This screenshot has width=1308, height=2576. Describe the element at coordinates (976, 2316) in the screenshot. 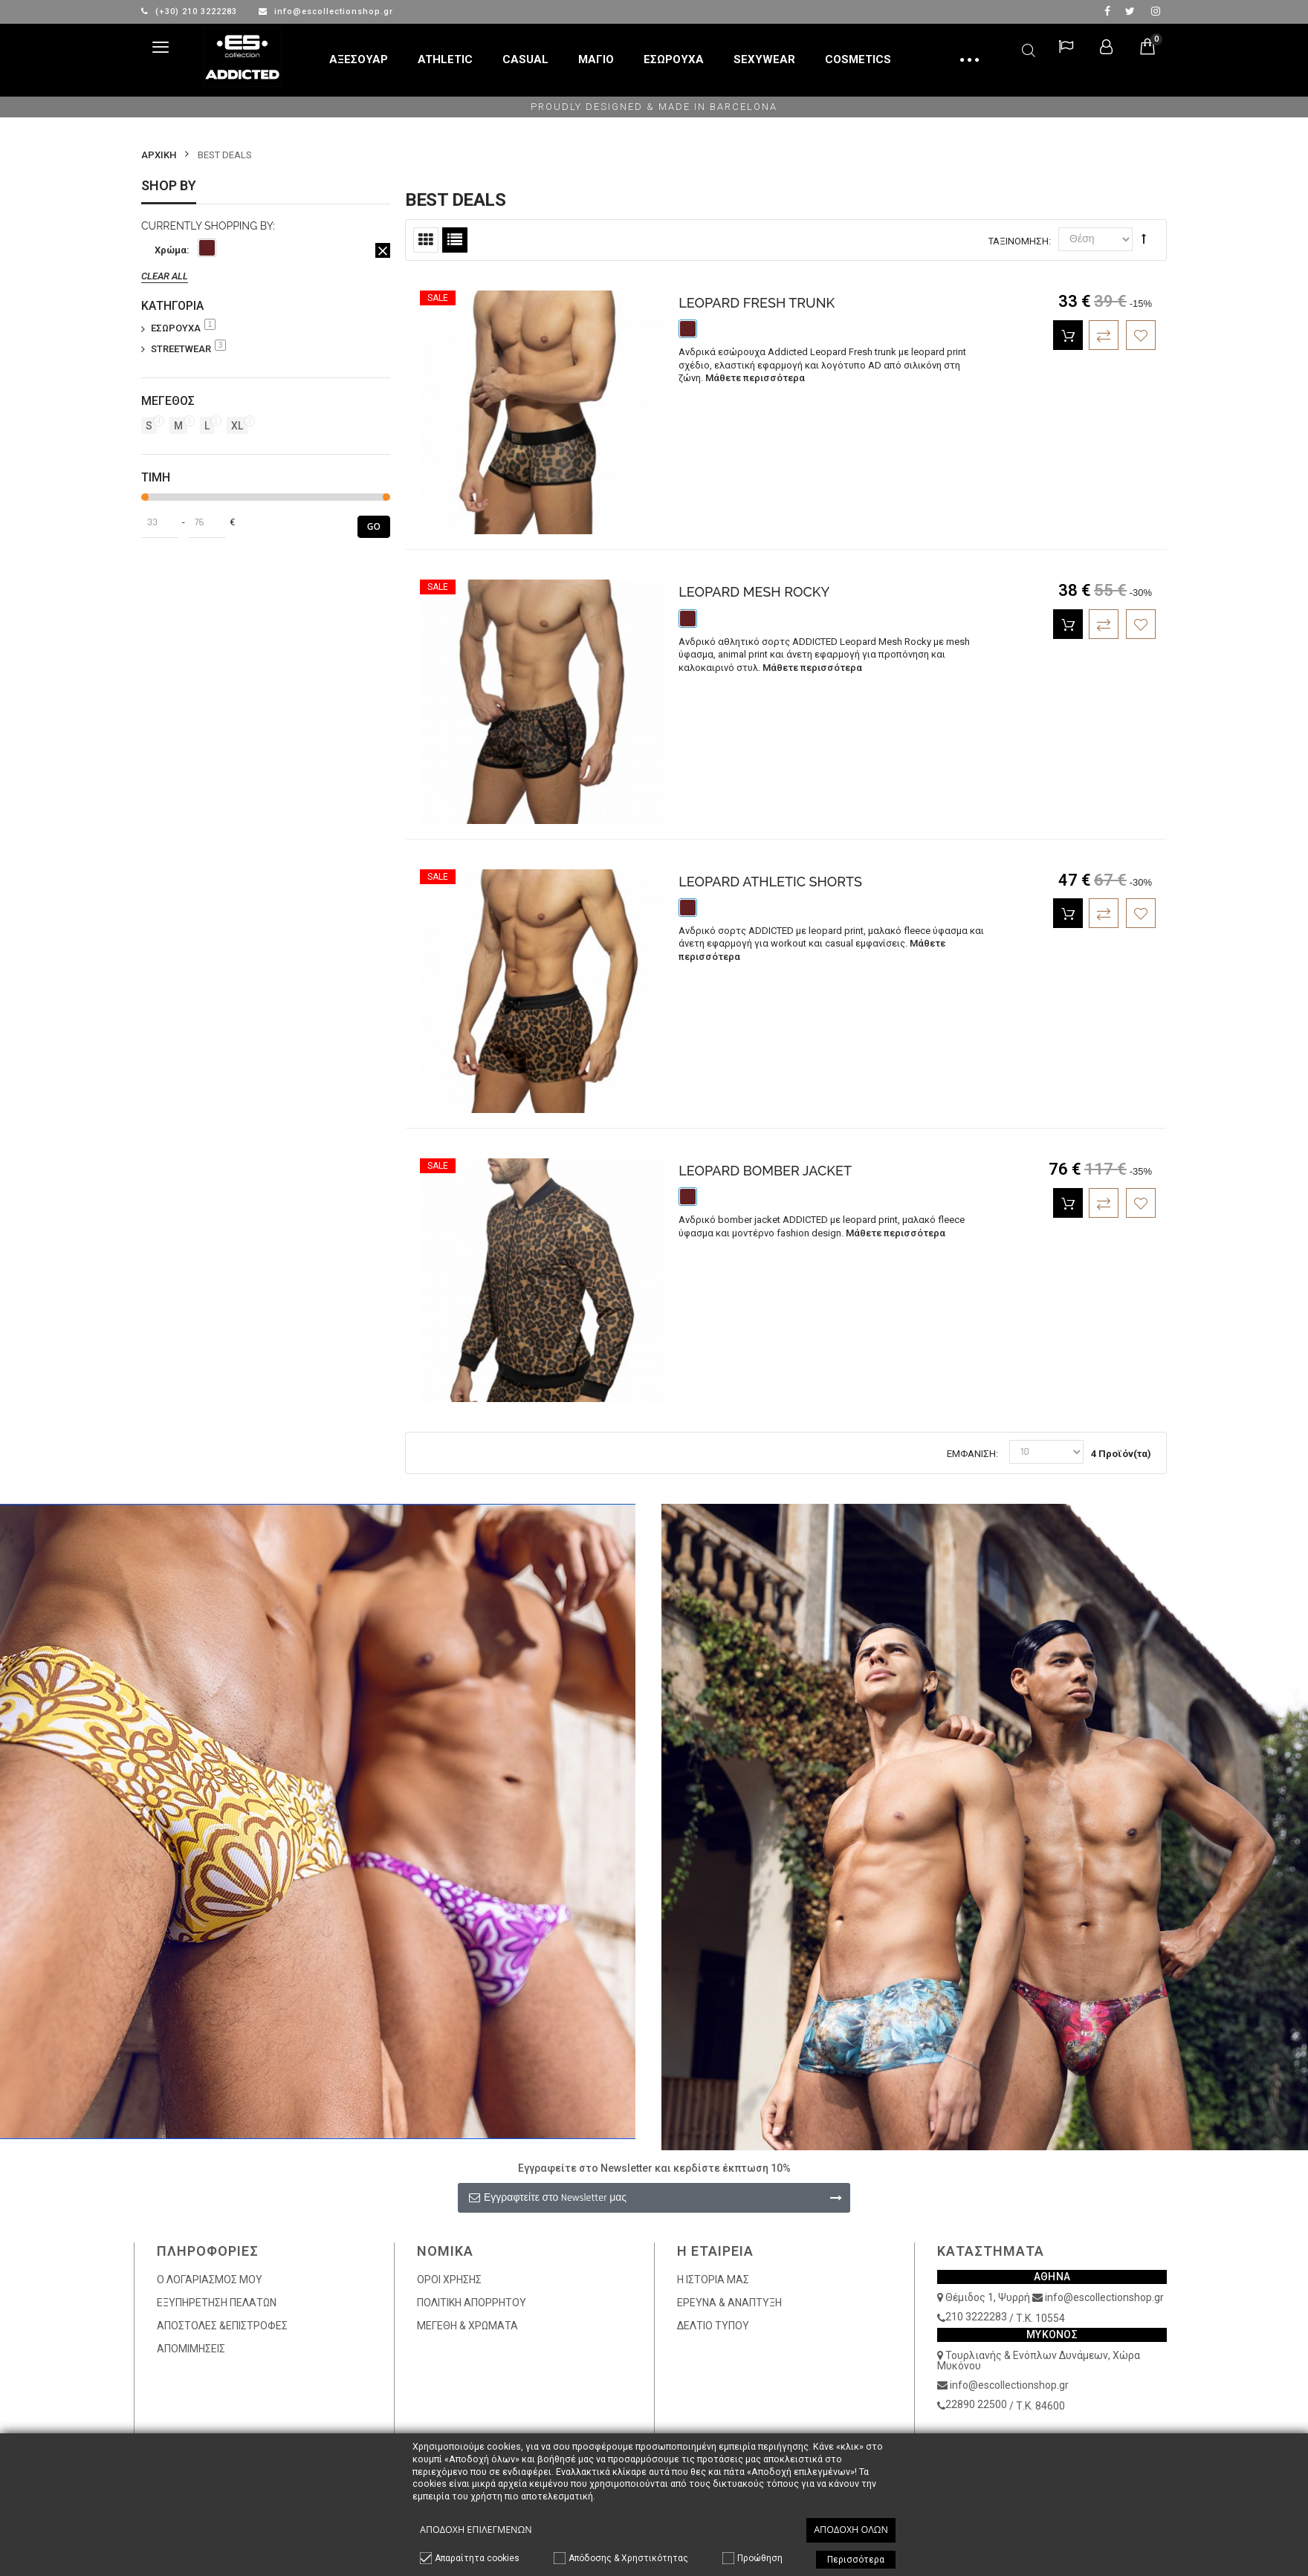

I see `210 3222283` at that location.